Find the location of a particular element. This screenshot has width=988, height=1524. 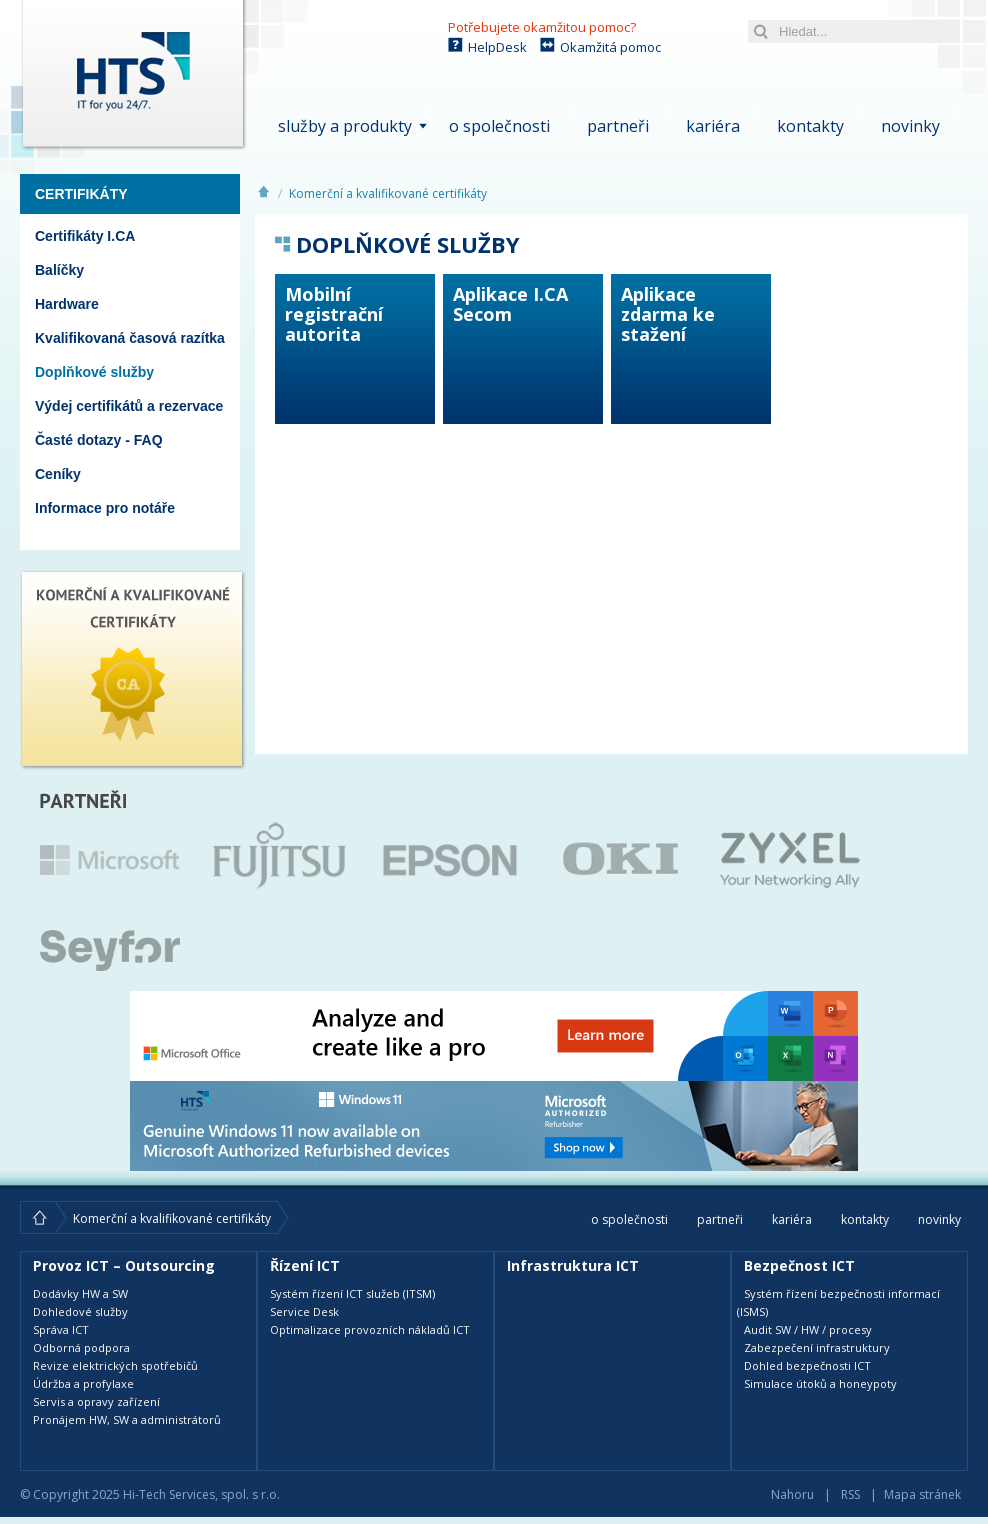

Doplňkové služby is located at coordinates (94, 372).